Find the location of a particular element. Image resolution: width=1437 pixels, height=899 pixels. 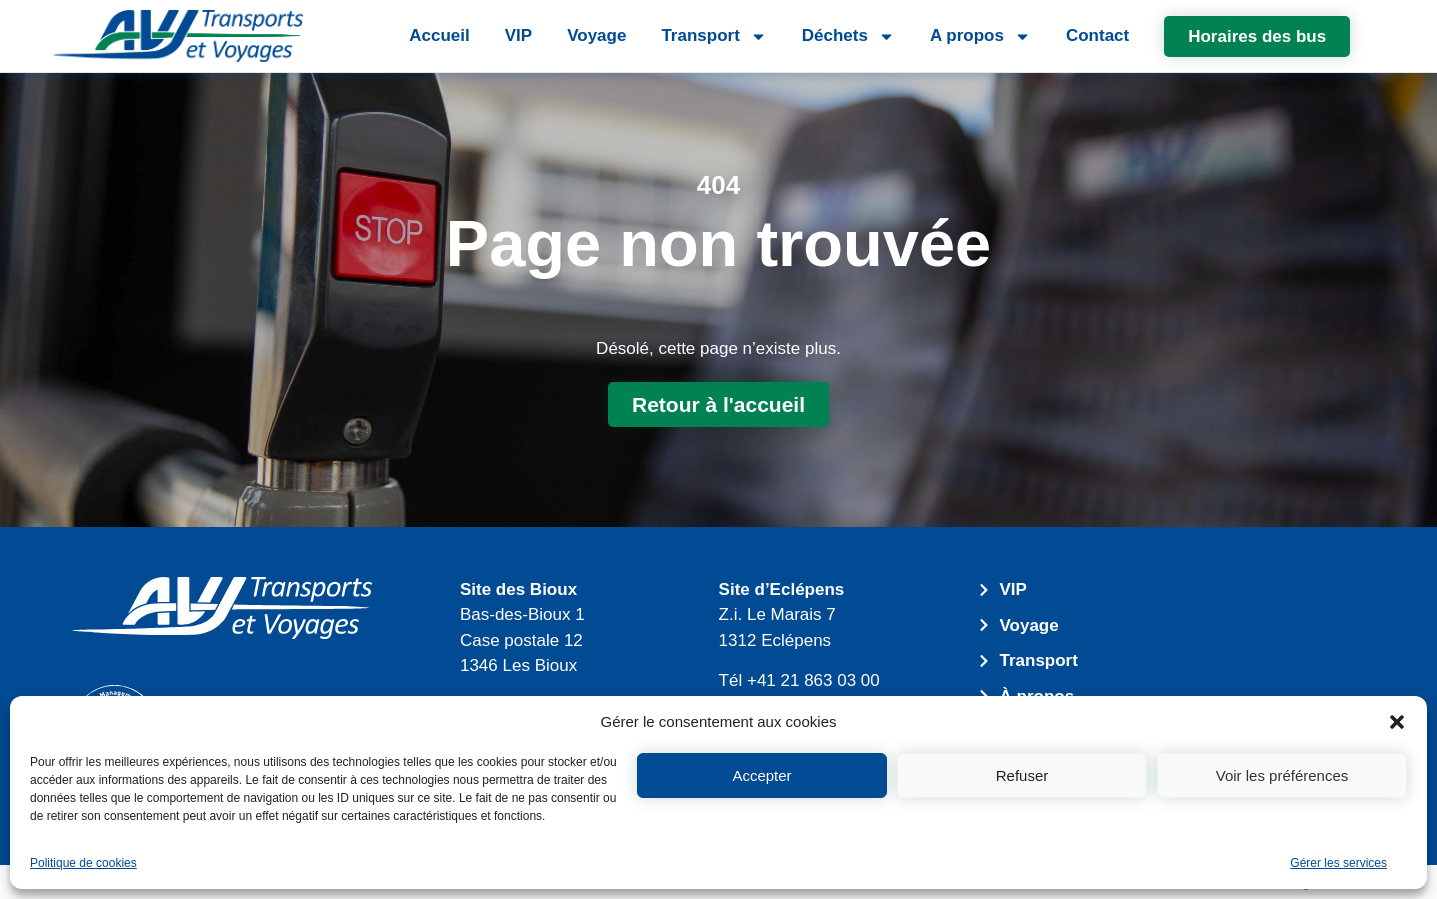

Accueil is located at coordinates (439, 35).